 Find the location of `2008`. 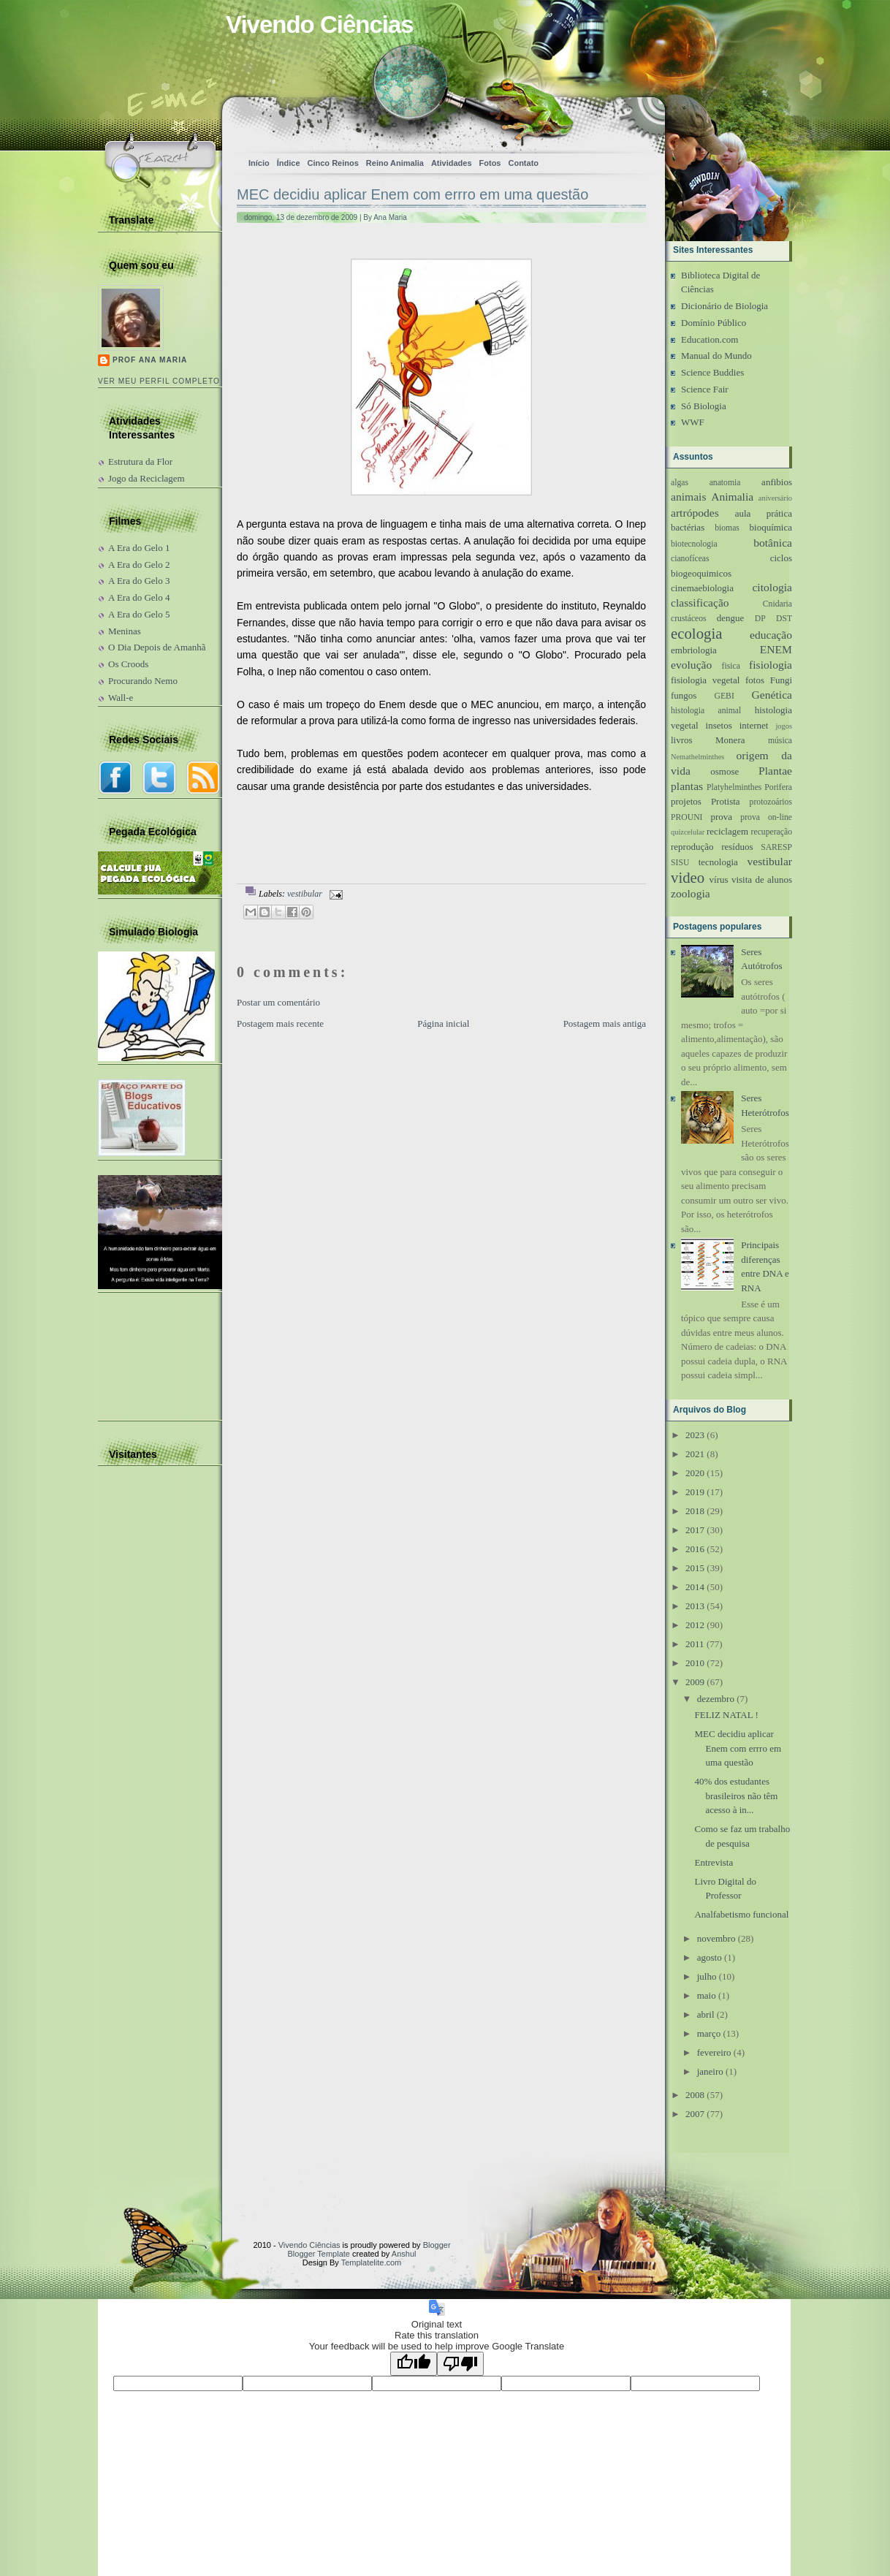

2008 is located at coordinates (694, 2094).